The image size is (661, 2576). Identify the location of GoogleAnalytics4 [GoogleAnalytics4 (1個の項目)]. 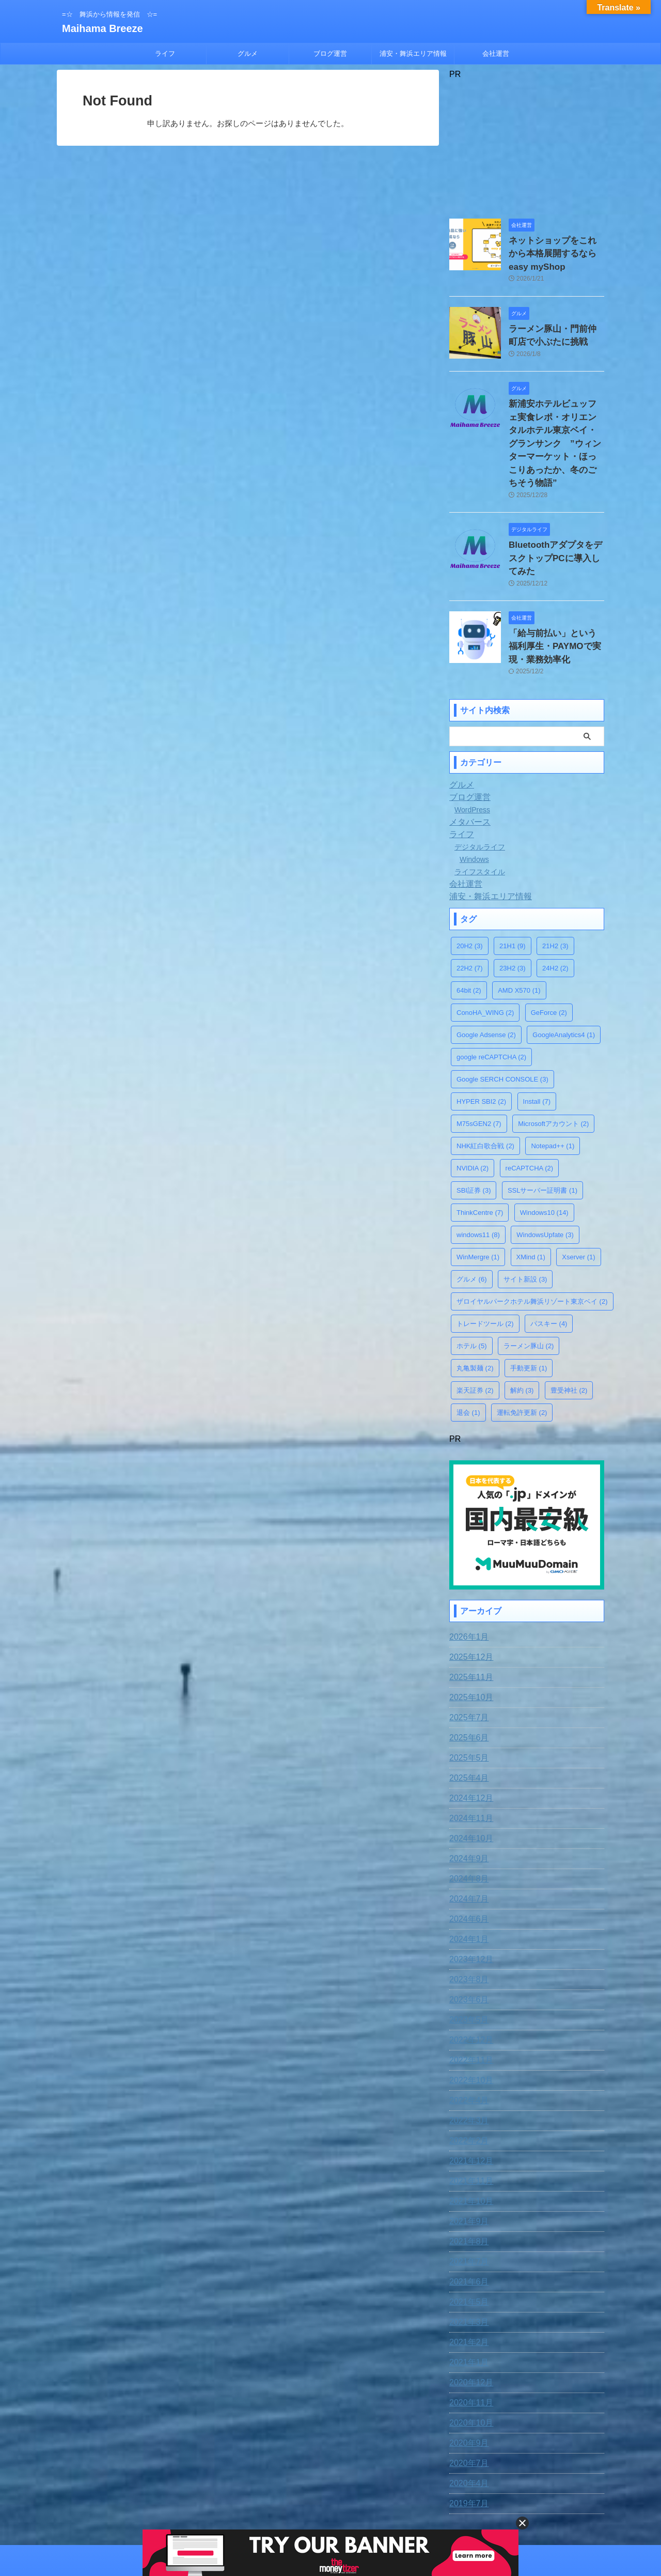
(563, 985).